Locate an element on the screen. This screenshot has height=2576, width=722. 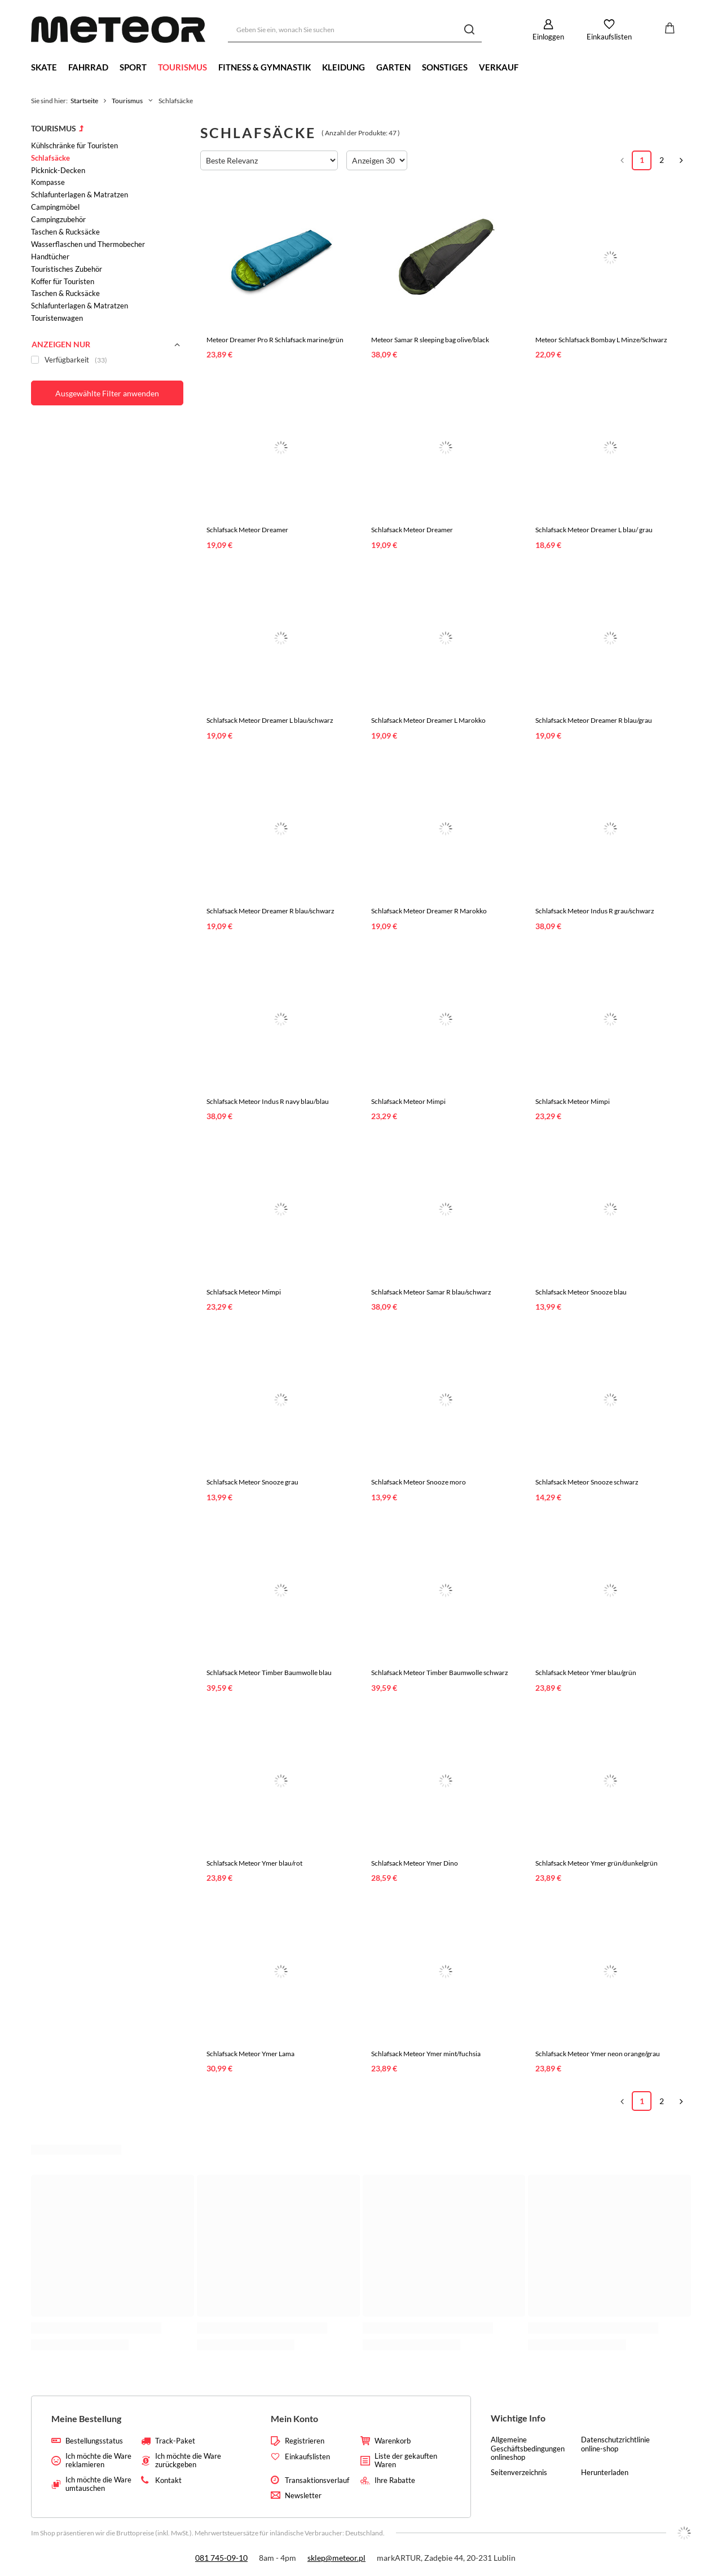
Seitenverzeichnis is located at coordinates (519, 2472).